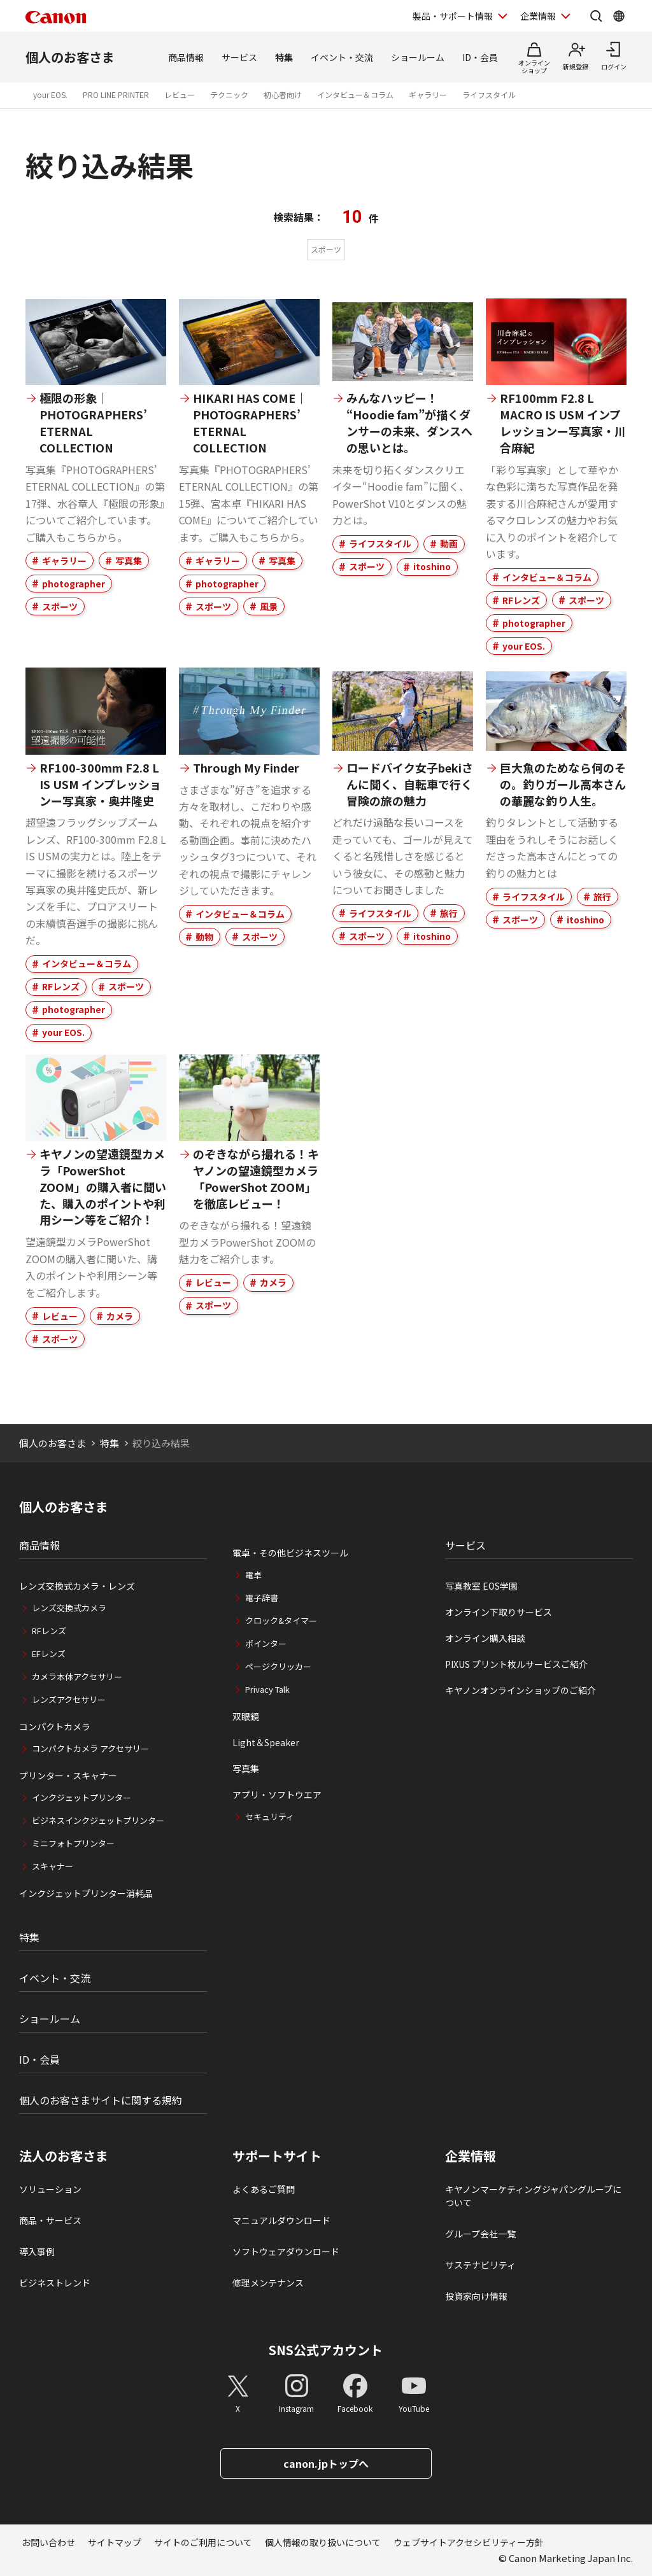 This screenshot has height=2576, width=652. What do you see at coordinates (485, 1638) in the screenshot?
I see `オンライン購入相談` at bounding box center [485, 1638].